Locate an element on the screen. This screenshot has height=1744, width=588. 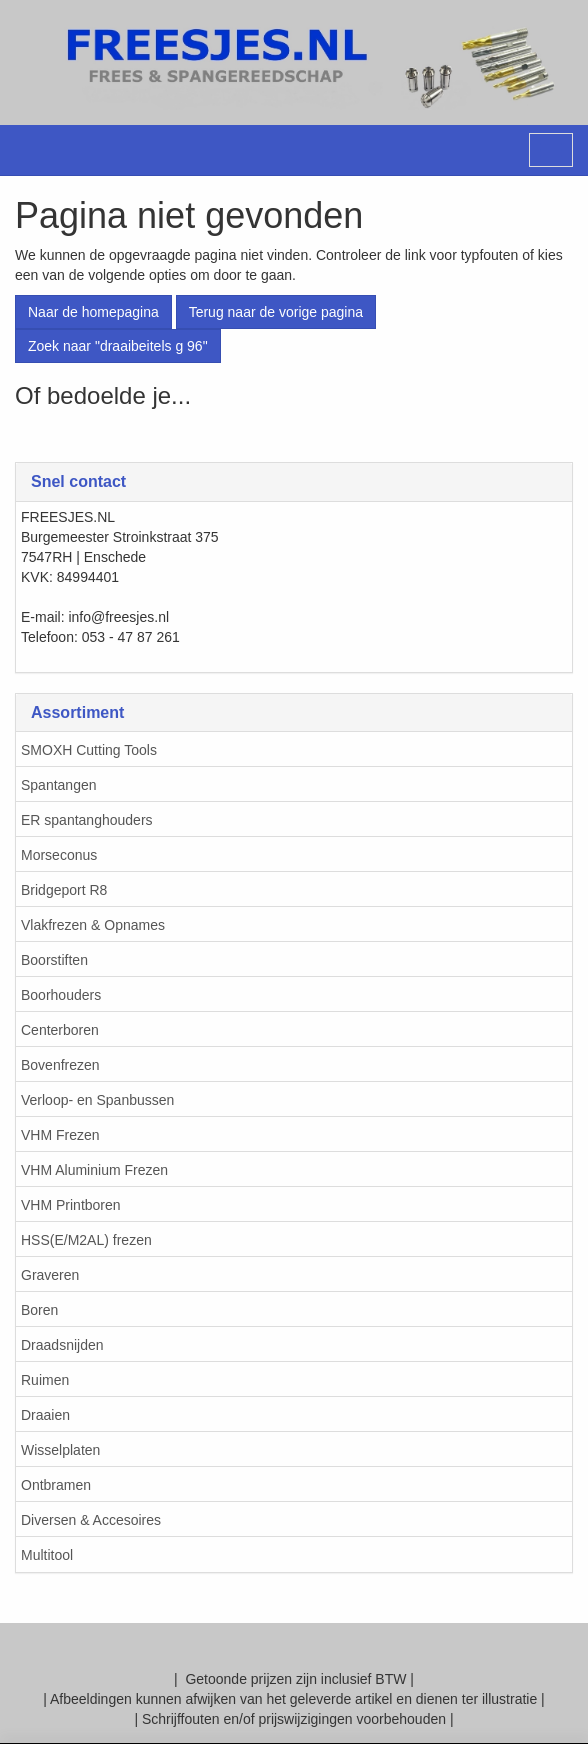
SMOXH Cutting Tools is located at coordinates (89, 750).